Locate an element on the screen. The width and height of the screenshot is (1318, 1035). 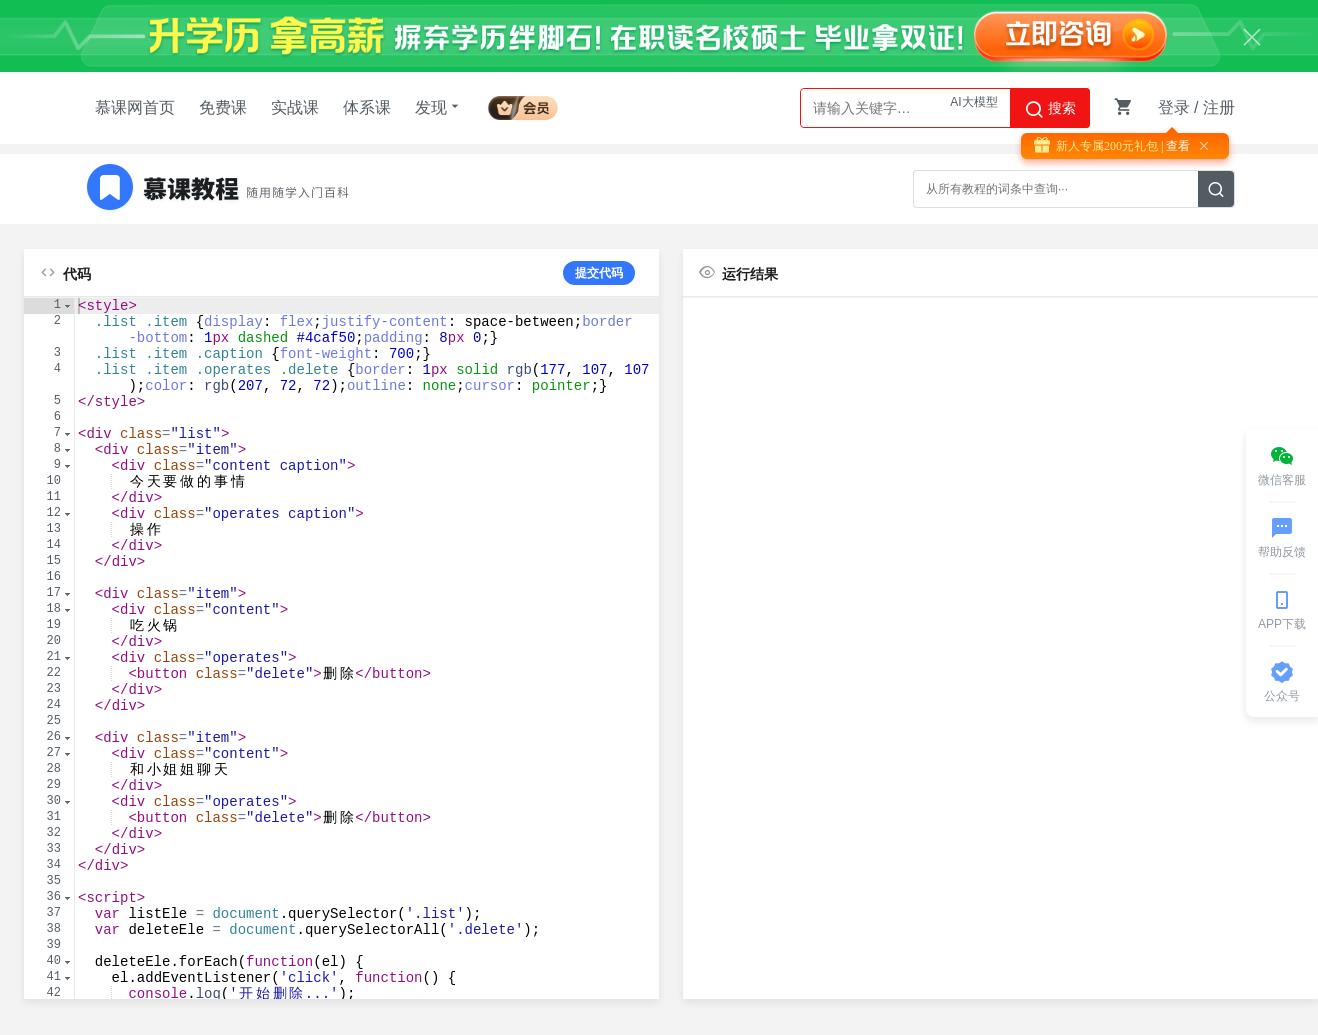
搜索 is located at coordinates (1050, 109).